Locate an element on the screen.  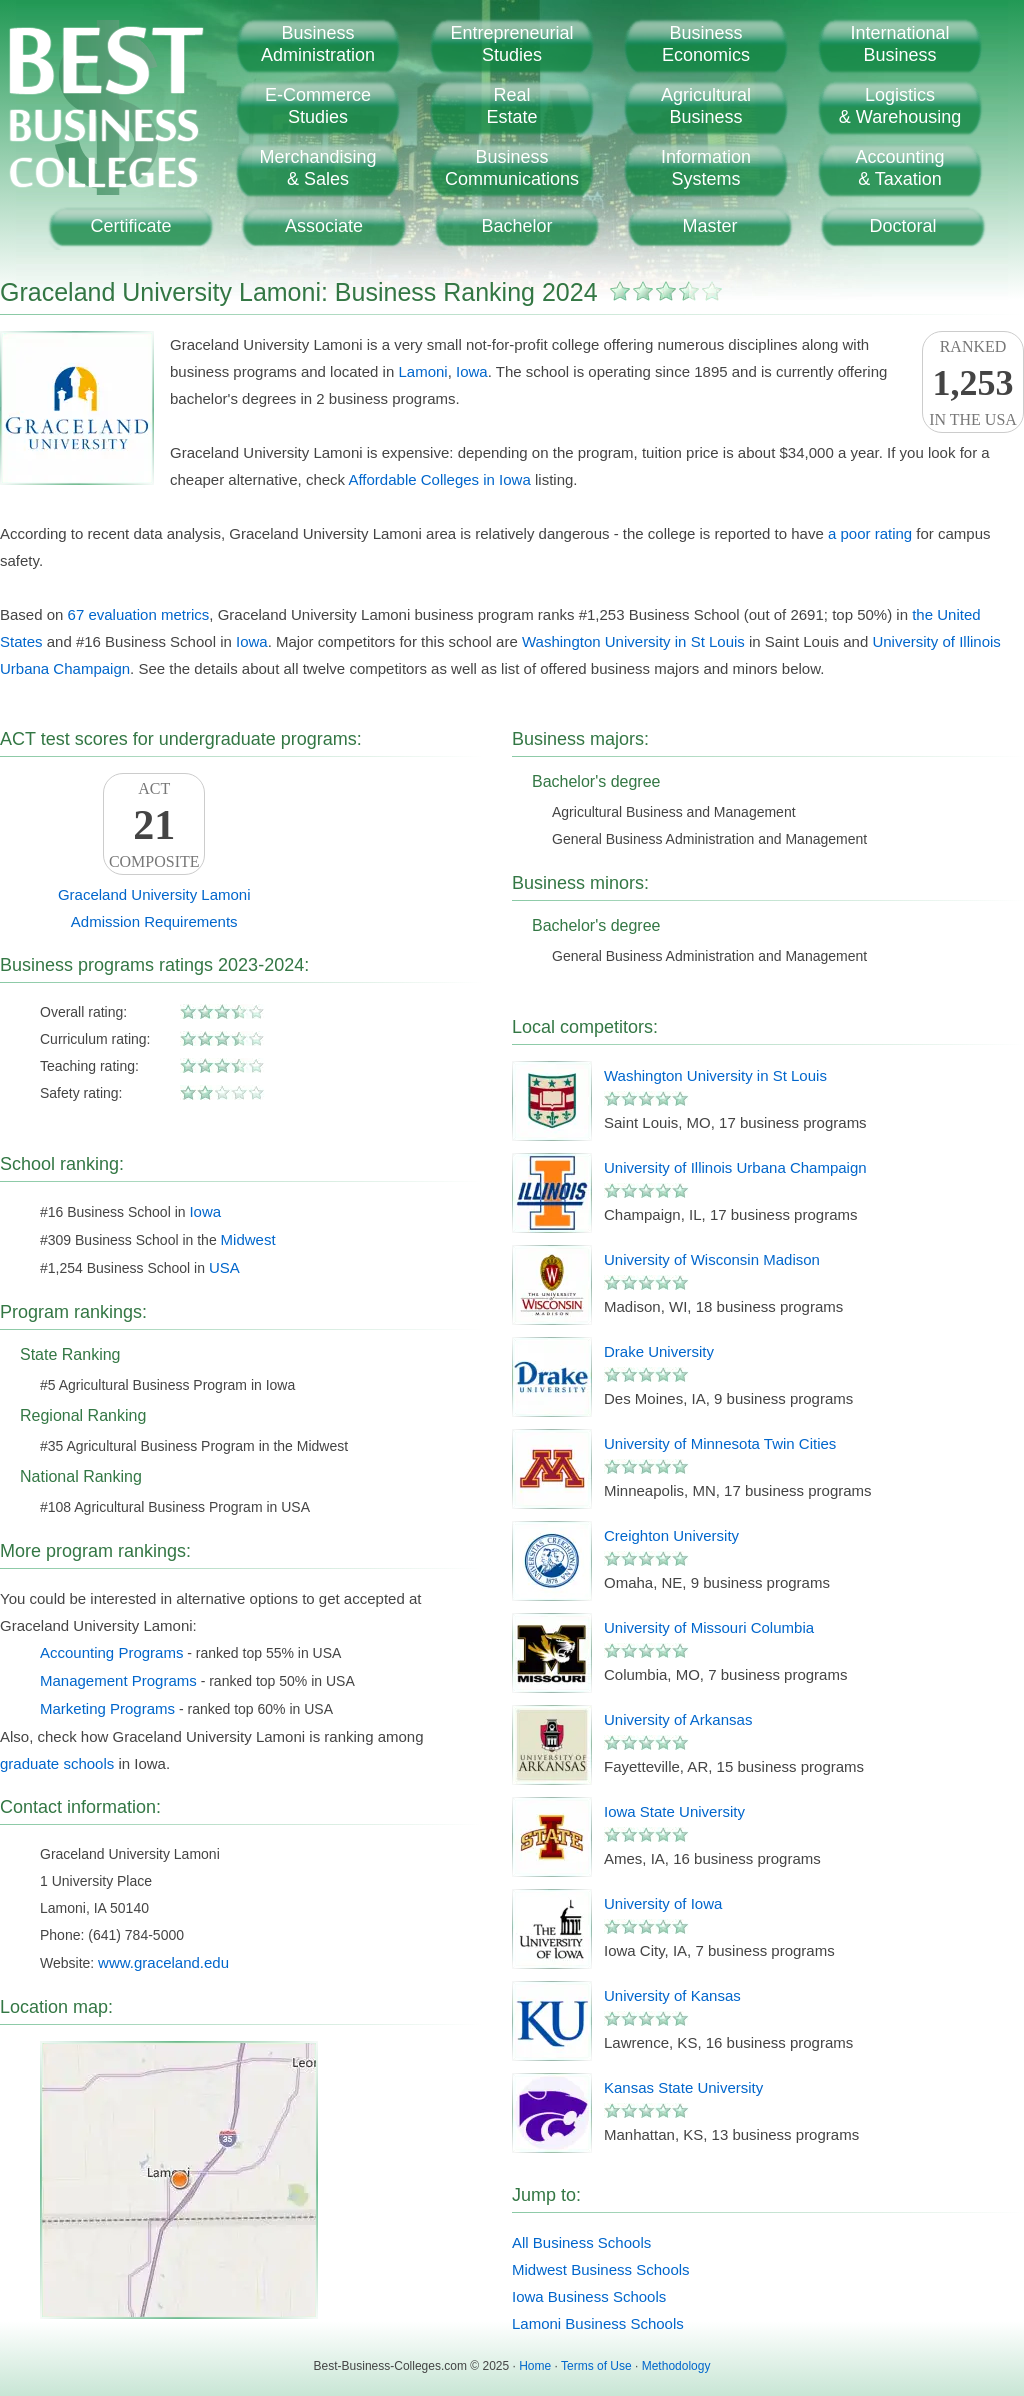
Lamoni Business Schools is located at coordinates (598, 2323).